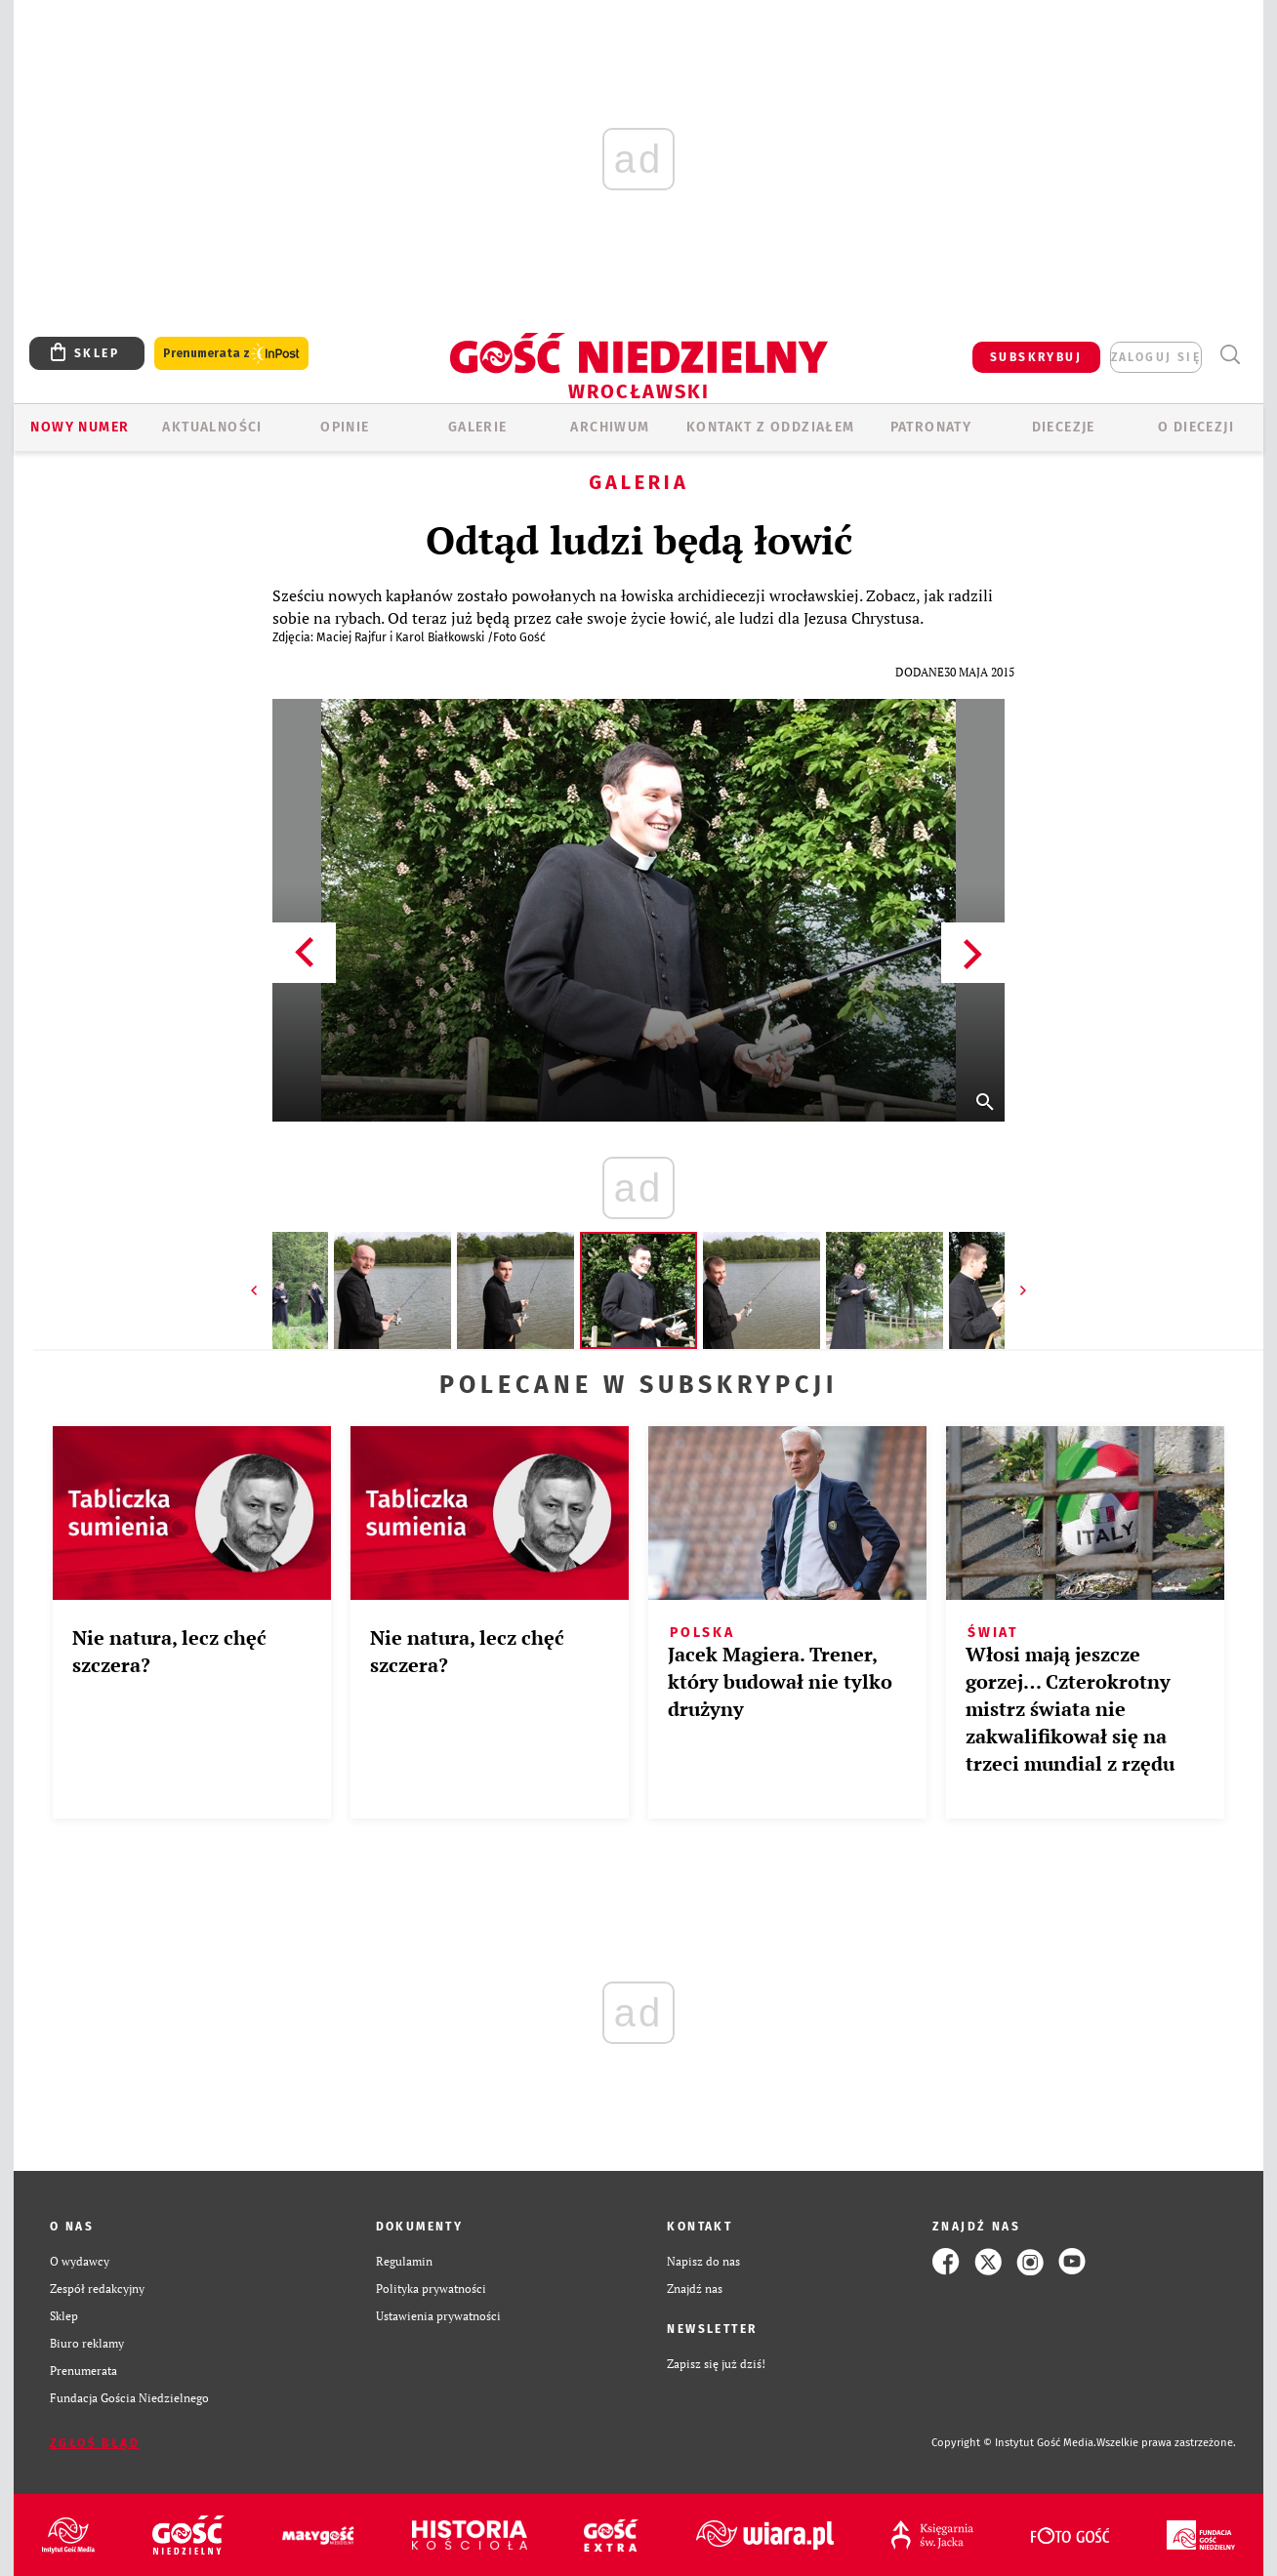 This screenshot has height=2576, width=1277. I want to click on GALERIE, so click(478, 427).